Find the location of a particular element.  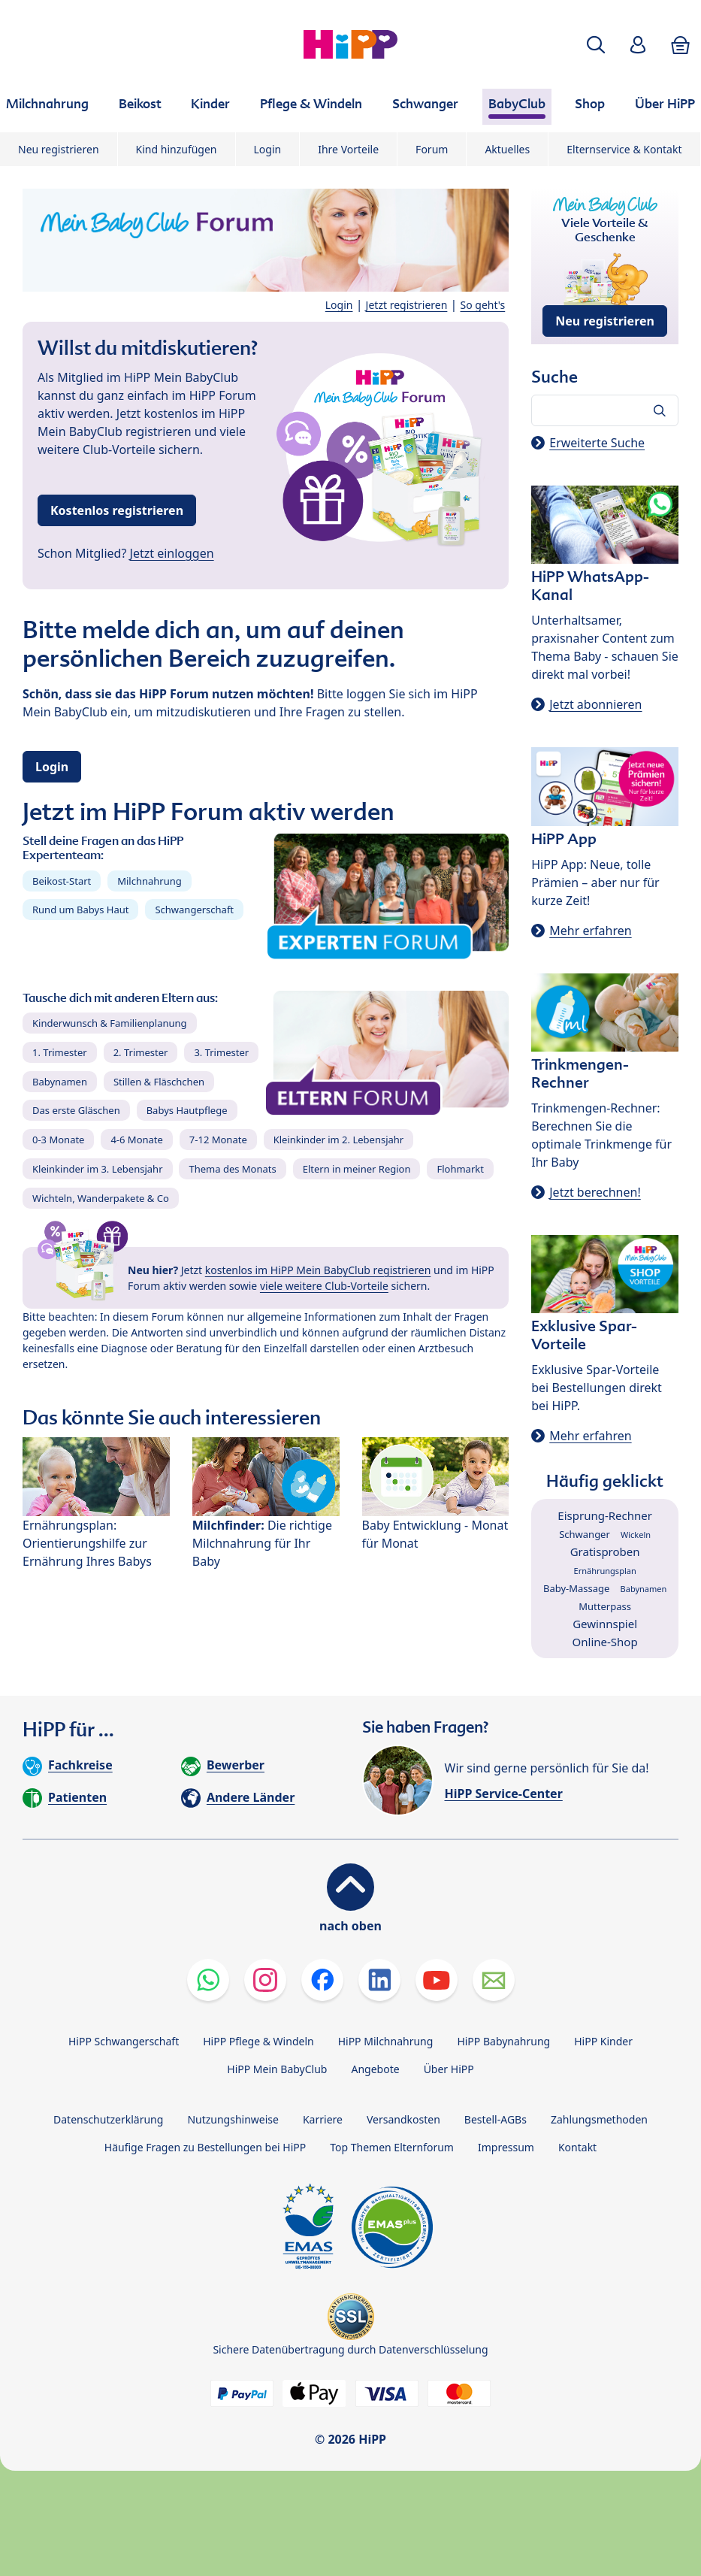

Online-Shop is located at coordinates (605, 1641).